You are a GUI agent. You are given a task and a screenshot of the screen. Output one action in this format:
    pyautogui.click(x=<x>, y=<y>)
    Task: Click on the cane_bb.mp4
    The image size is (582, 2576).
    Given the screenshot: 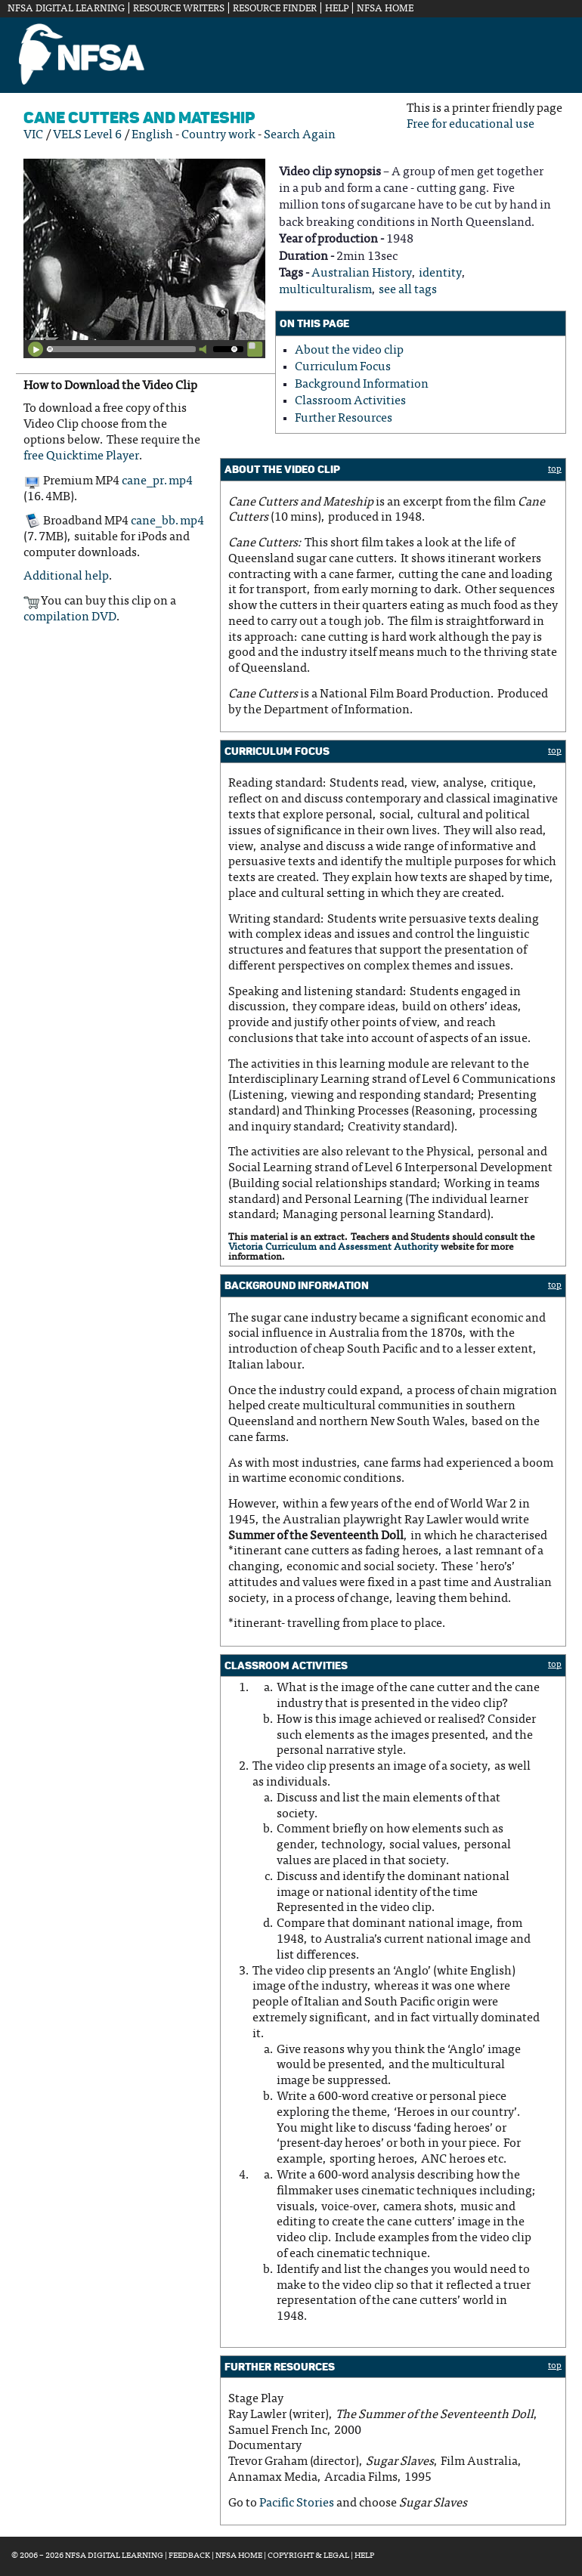 What is the action you would take?
    pyautogui.click(x=167, y=522)
    